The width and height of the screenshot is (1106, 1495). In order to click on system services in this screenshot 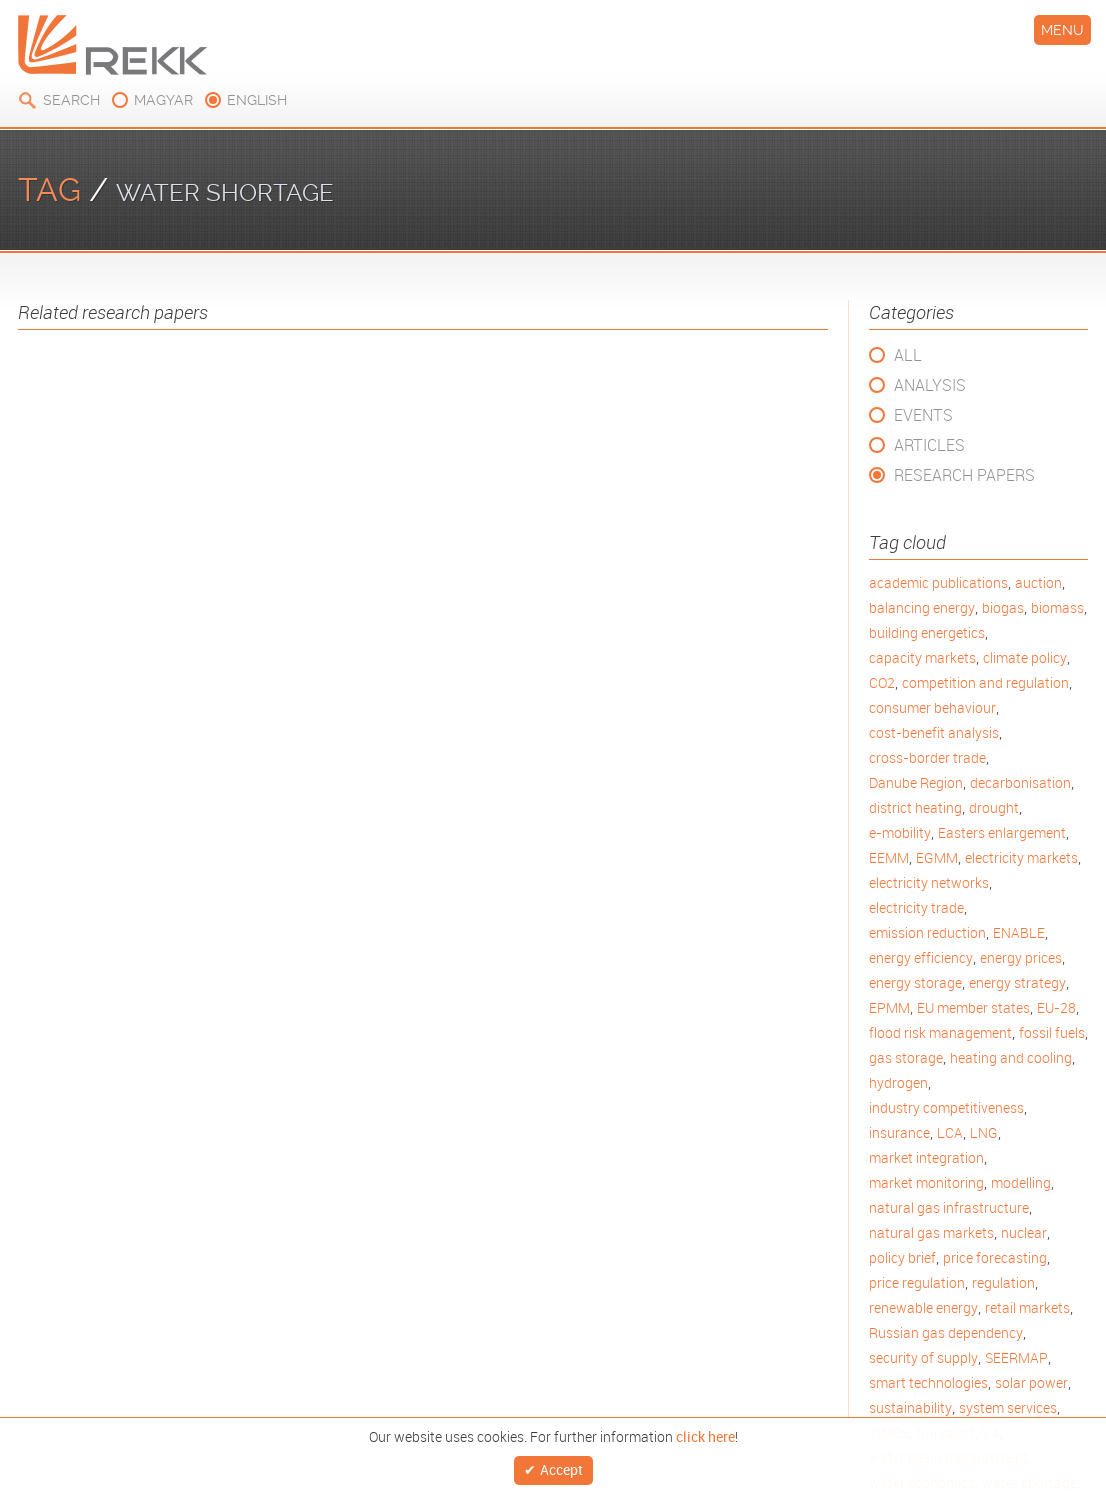, I will do `click(1008, 1407)`.